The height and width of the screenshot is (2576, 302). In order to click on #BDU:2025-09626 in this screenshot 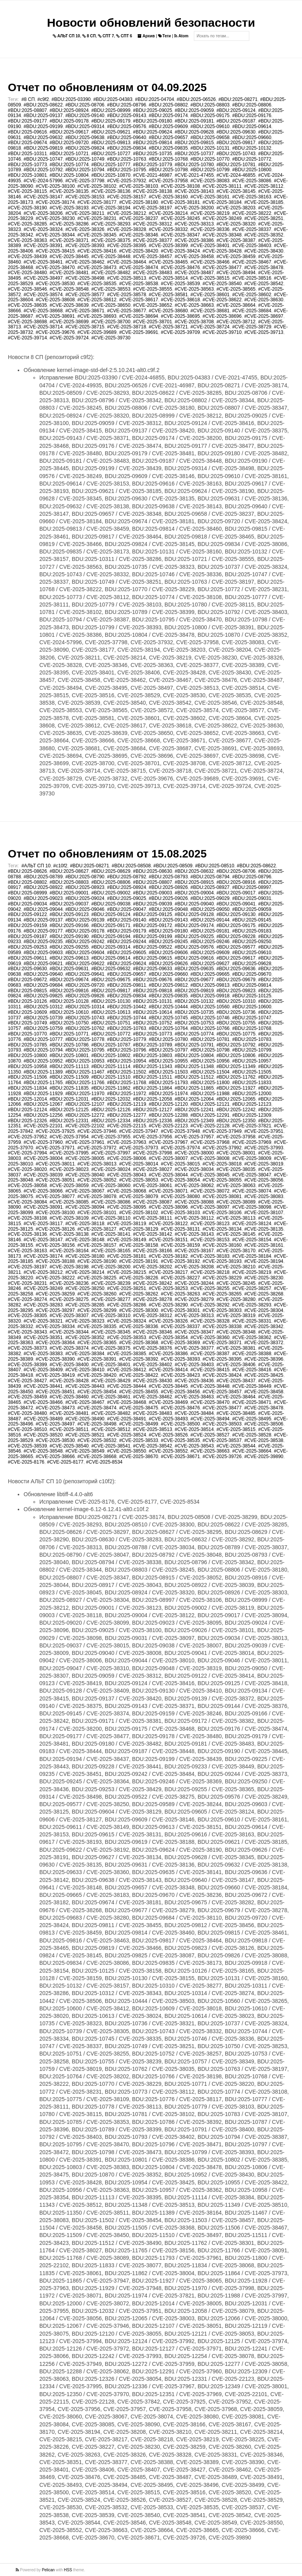, I will do `click(168, 963)`.